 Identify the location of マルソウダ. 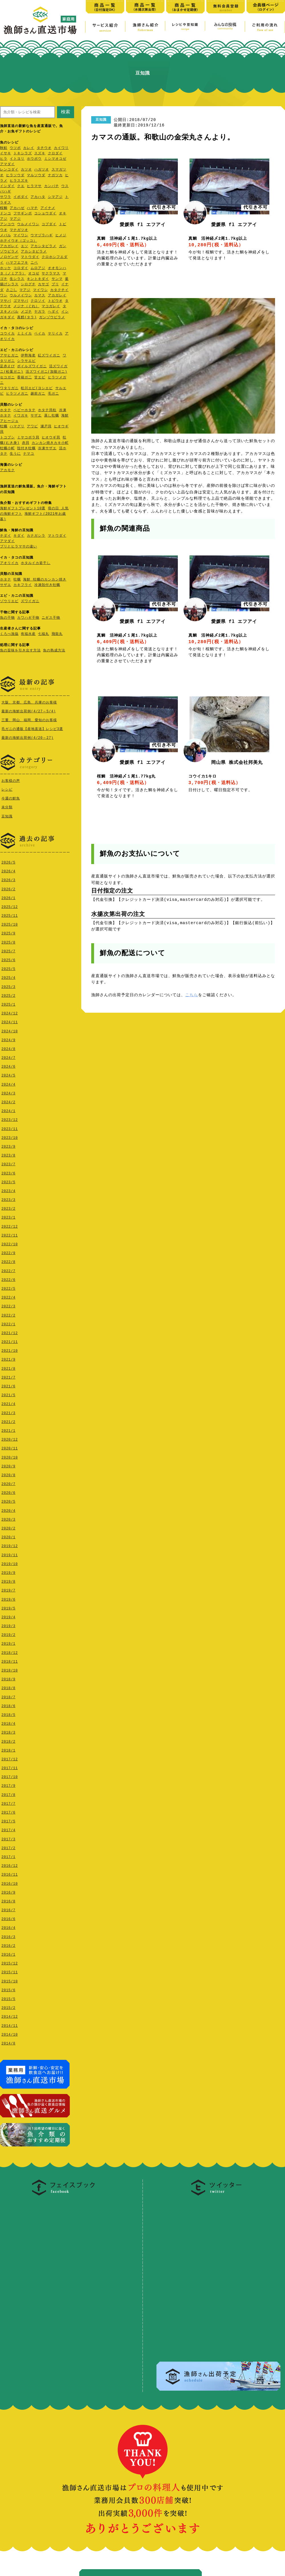
(36, 175).